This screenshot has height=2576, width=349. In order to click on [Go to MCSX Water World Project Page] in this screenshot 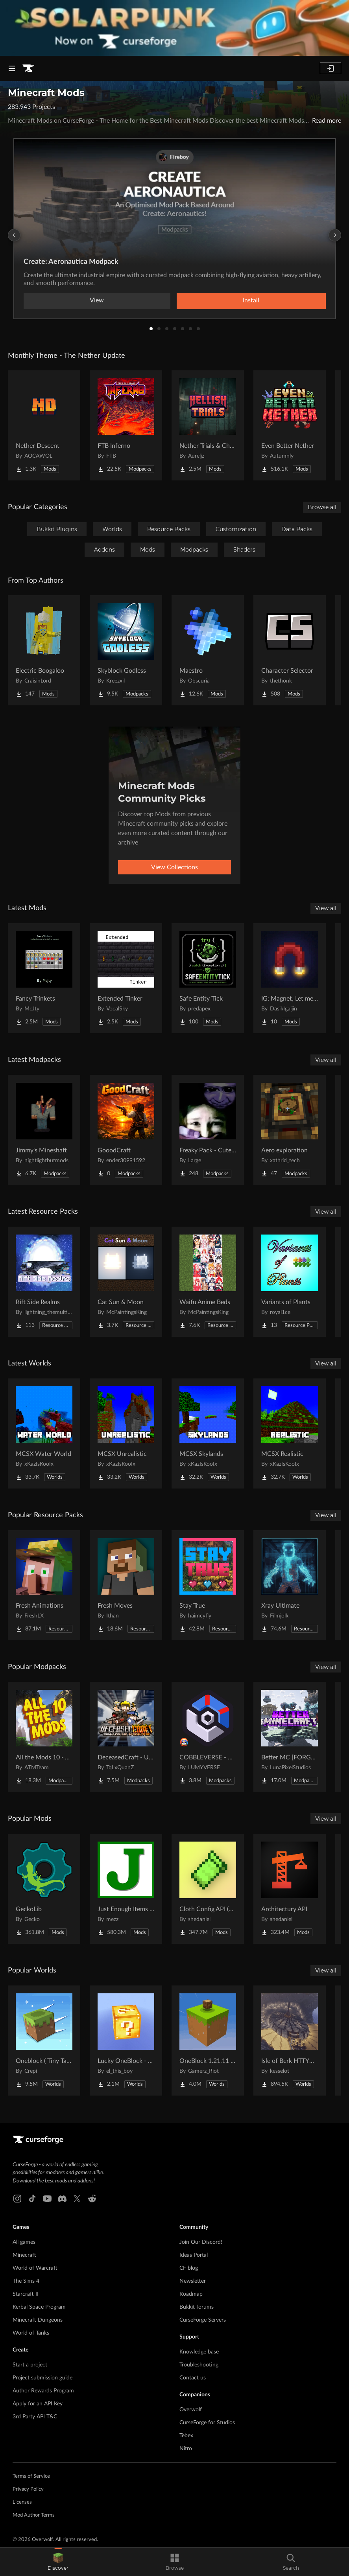, I will do `click(44, 1433)`.